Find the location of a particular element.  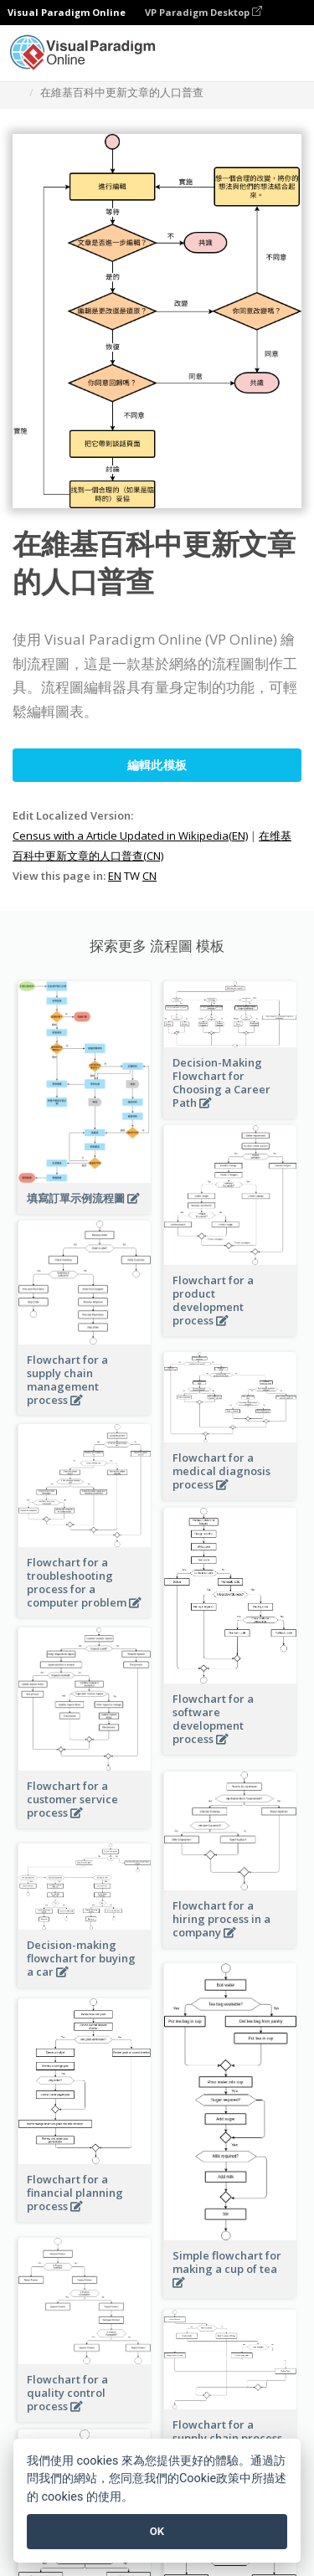

Census with a Article Updated in Wikipedia(EN) is located at coordinates (130, 835).